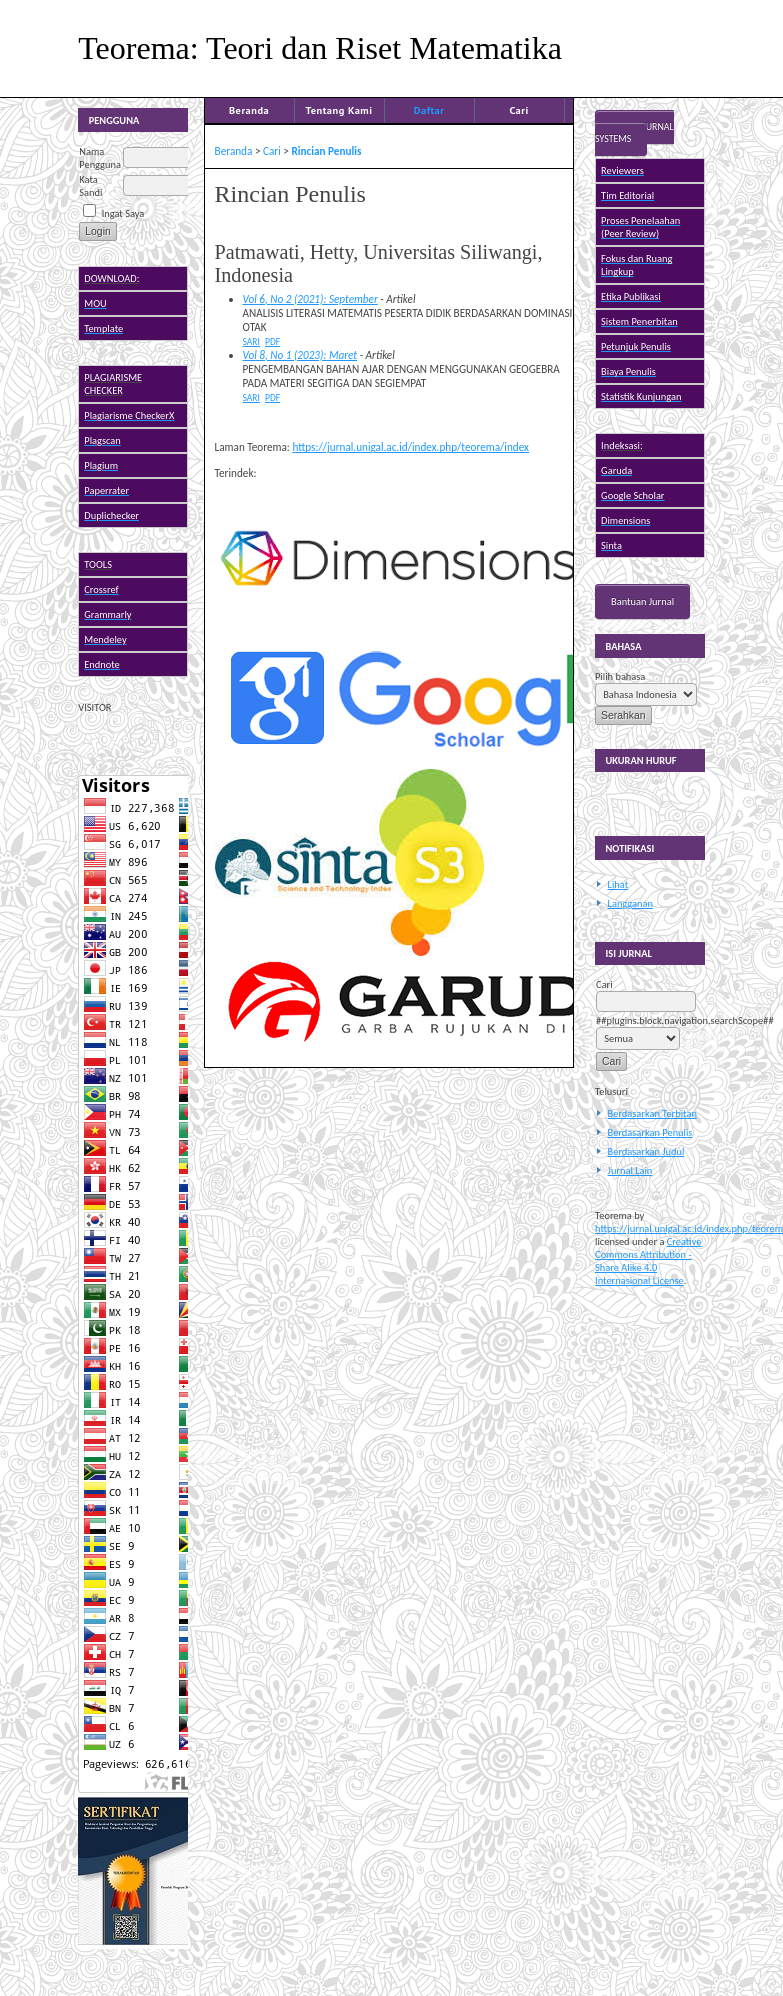  Describe the element at coordinates (326, 151) in the screenshot. I see `Rincian Penulis` at that location.